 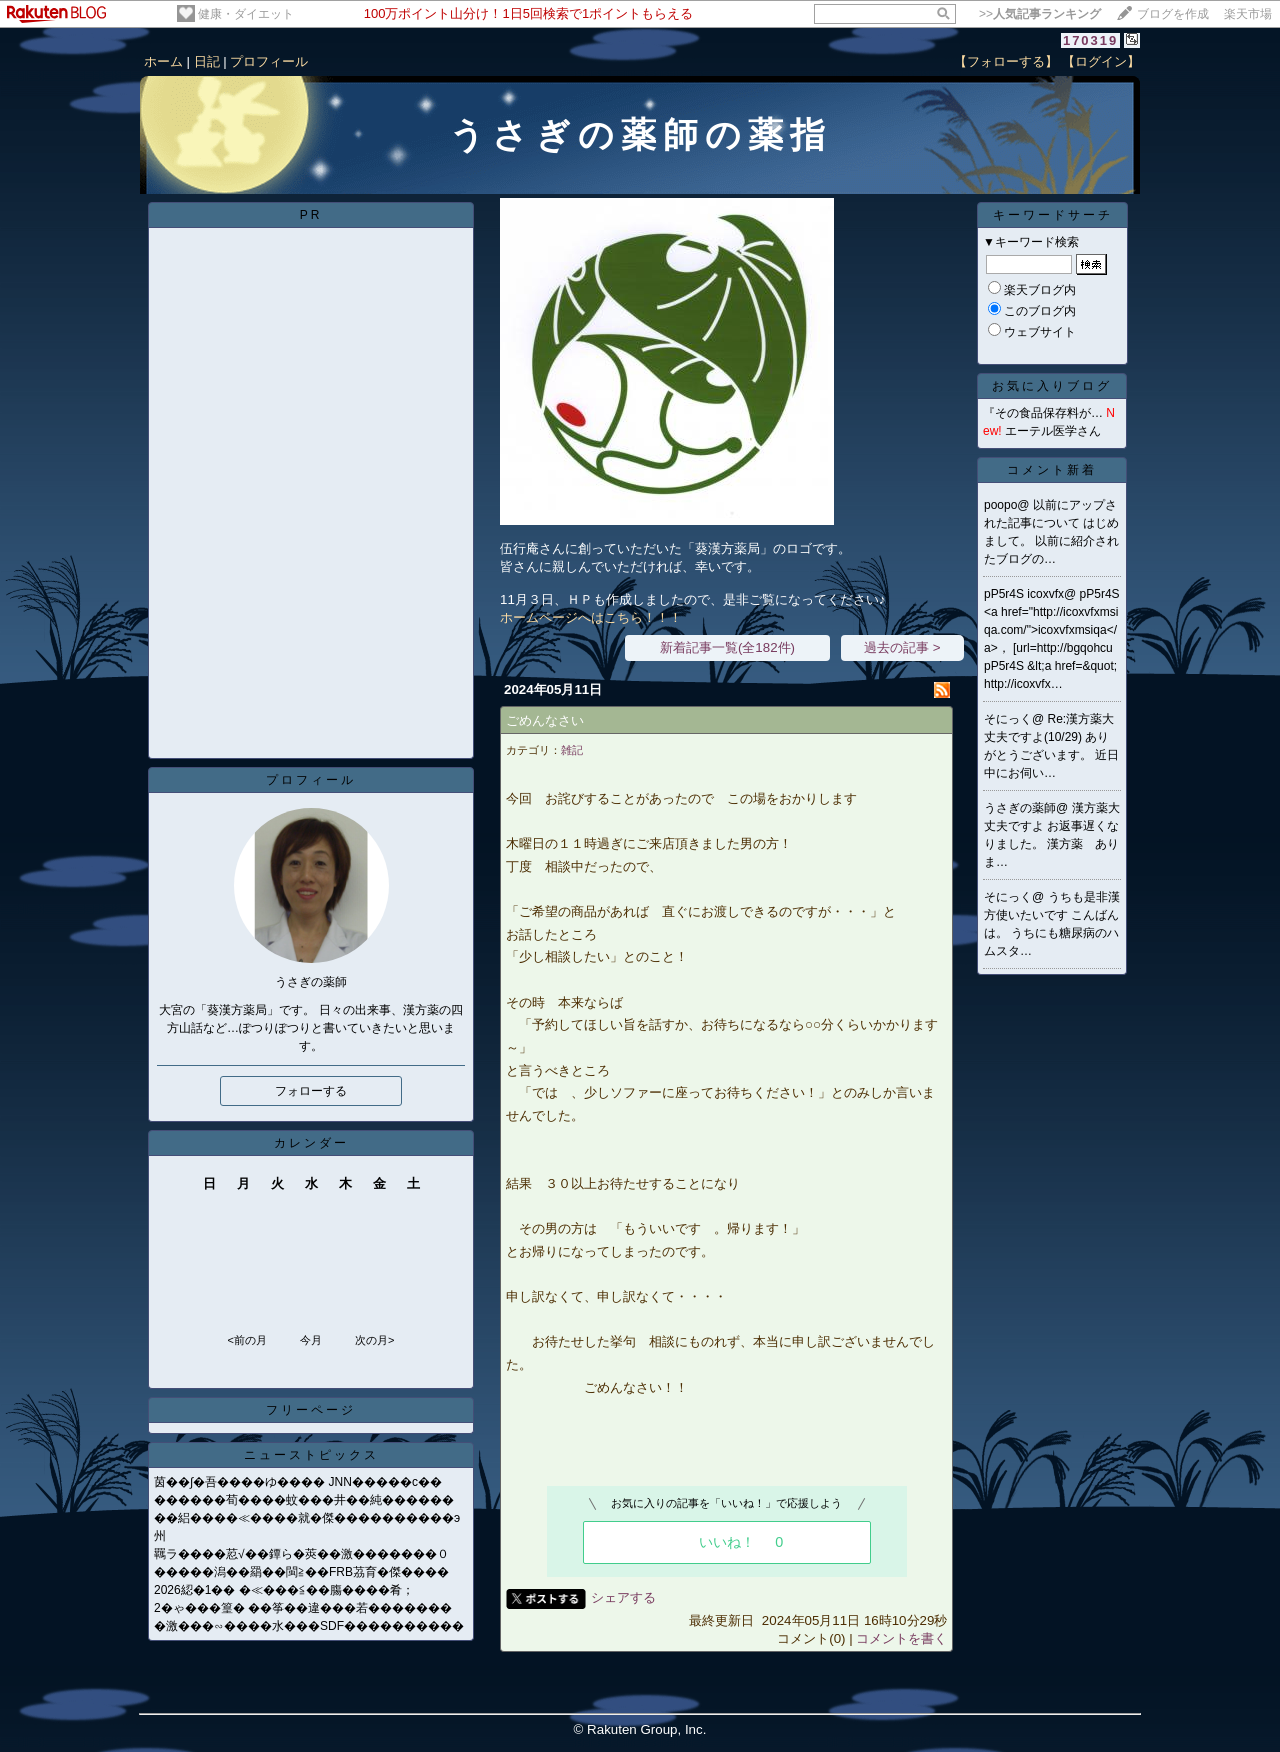 What do you see at coordinates (304, 1500) in the screenshot?
I see `������荀����蚊���井��純������` at bounding box center [304, 1500].